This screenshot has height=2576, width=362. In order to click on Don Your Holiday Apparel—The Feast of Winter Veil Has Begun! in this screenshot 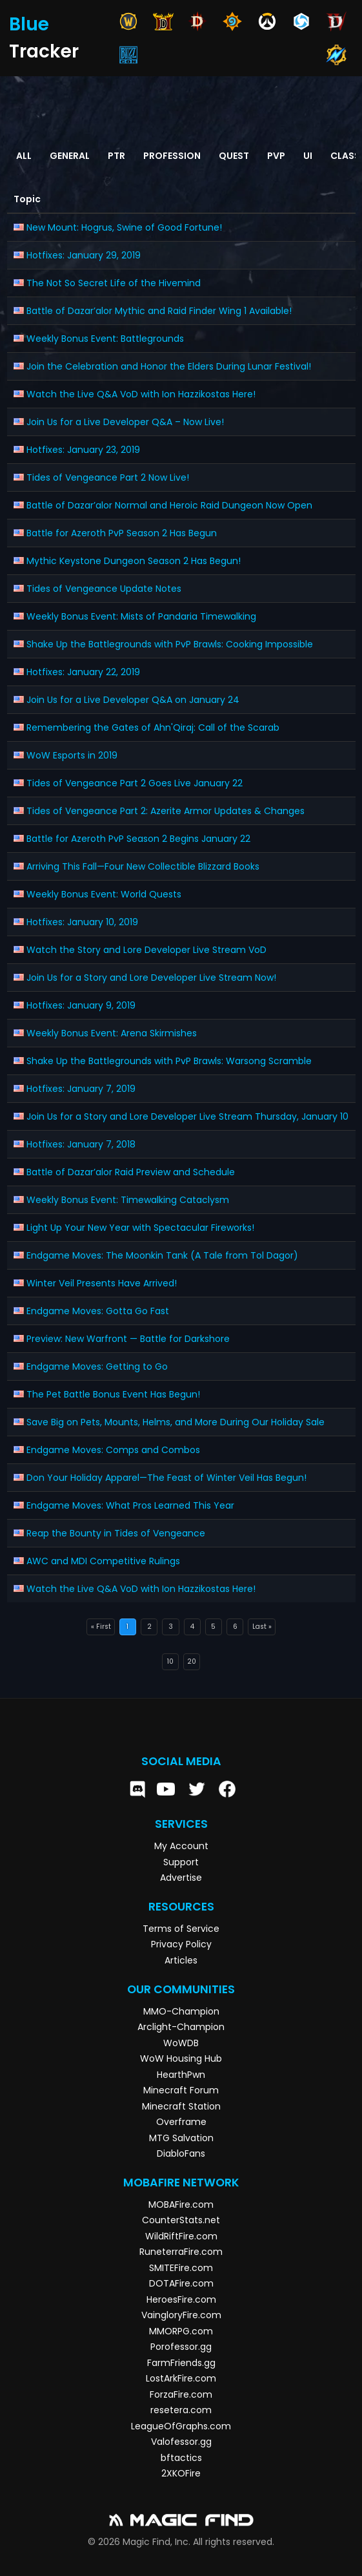, I will do `click(166, 1477)`.